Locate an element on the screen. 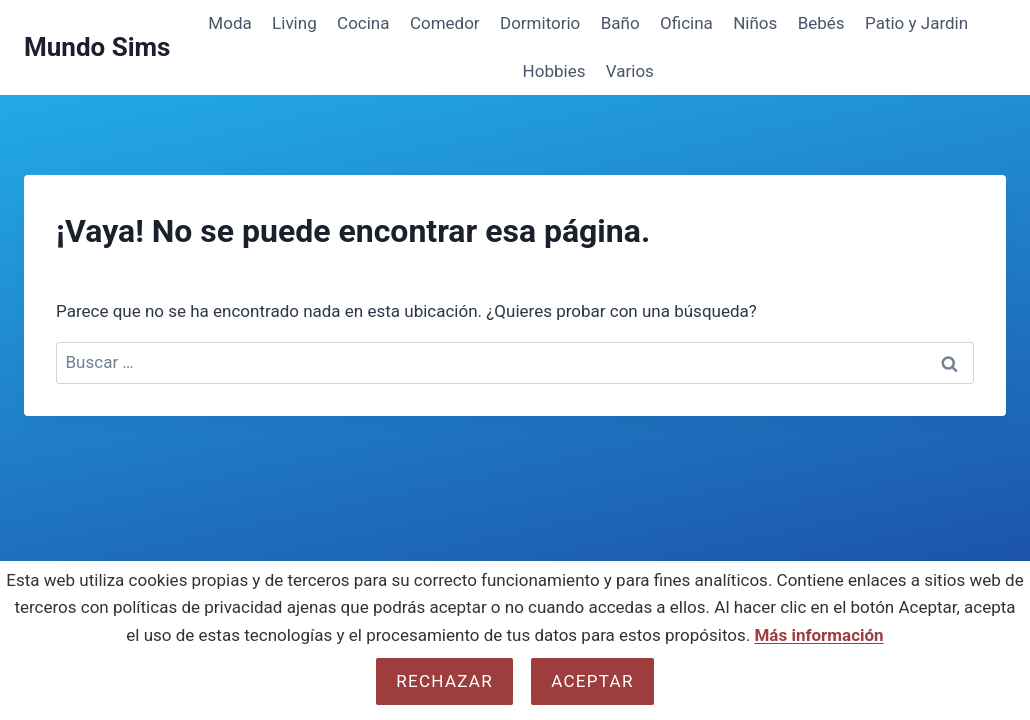  Hobbies is located at coordinates (554, 71).